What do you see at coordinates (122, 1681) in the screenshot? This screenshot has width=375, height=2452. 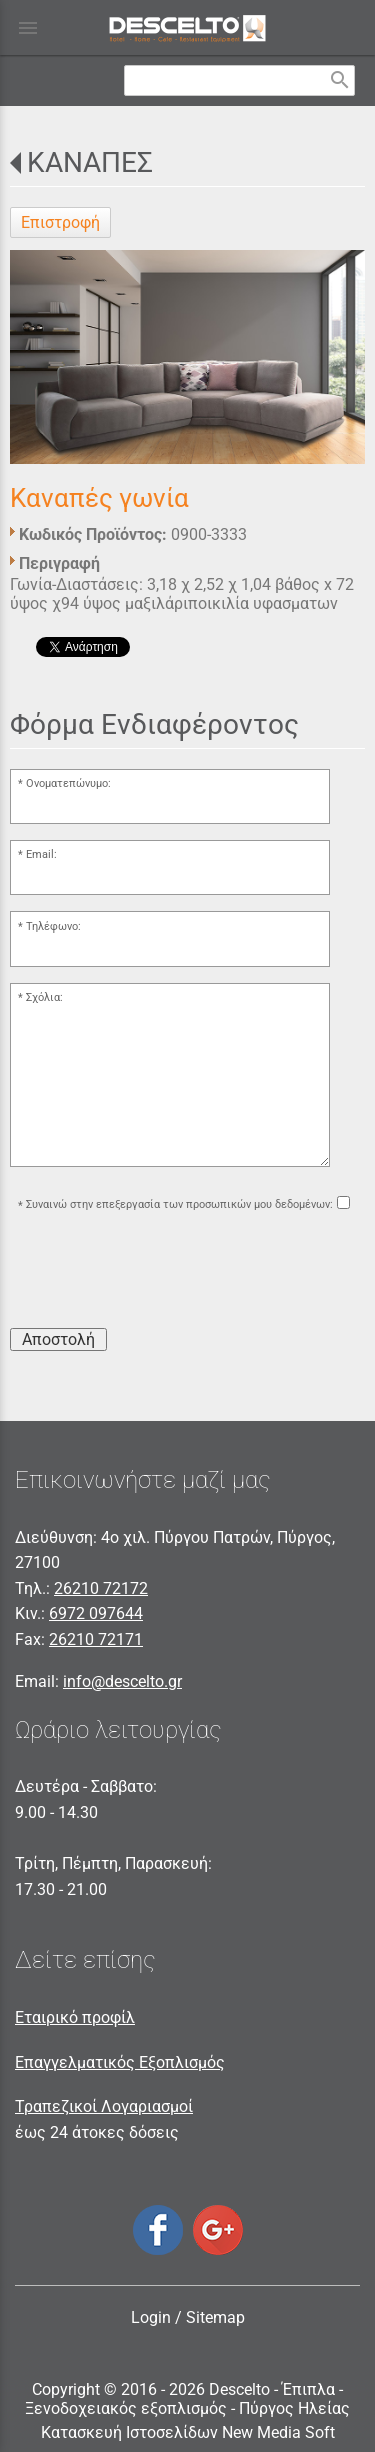 I see `info@descelto.gr` at bounding box center [122, 1681].